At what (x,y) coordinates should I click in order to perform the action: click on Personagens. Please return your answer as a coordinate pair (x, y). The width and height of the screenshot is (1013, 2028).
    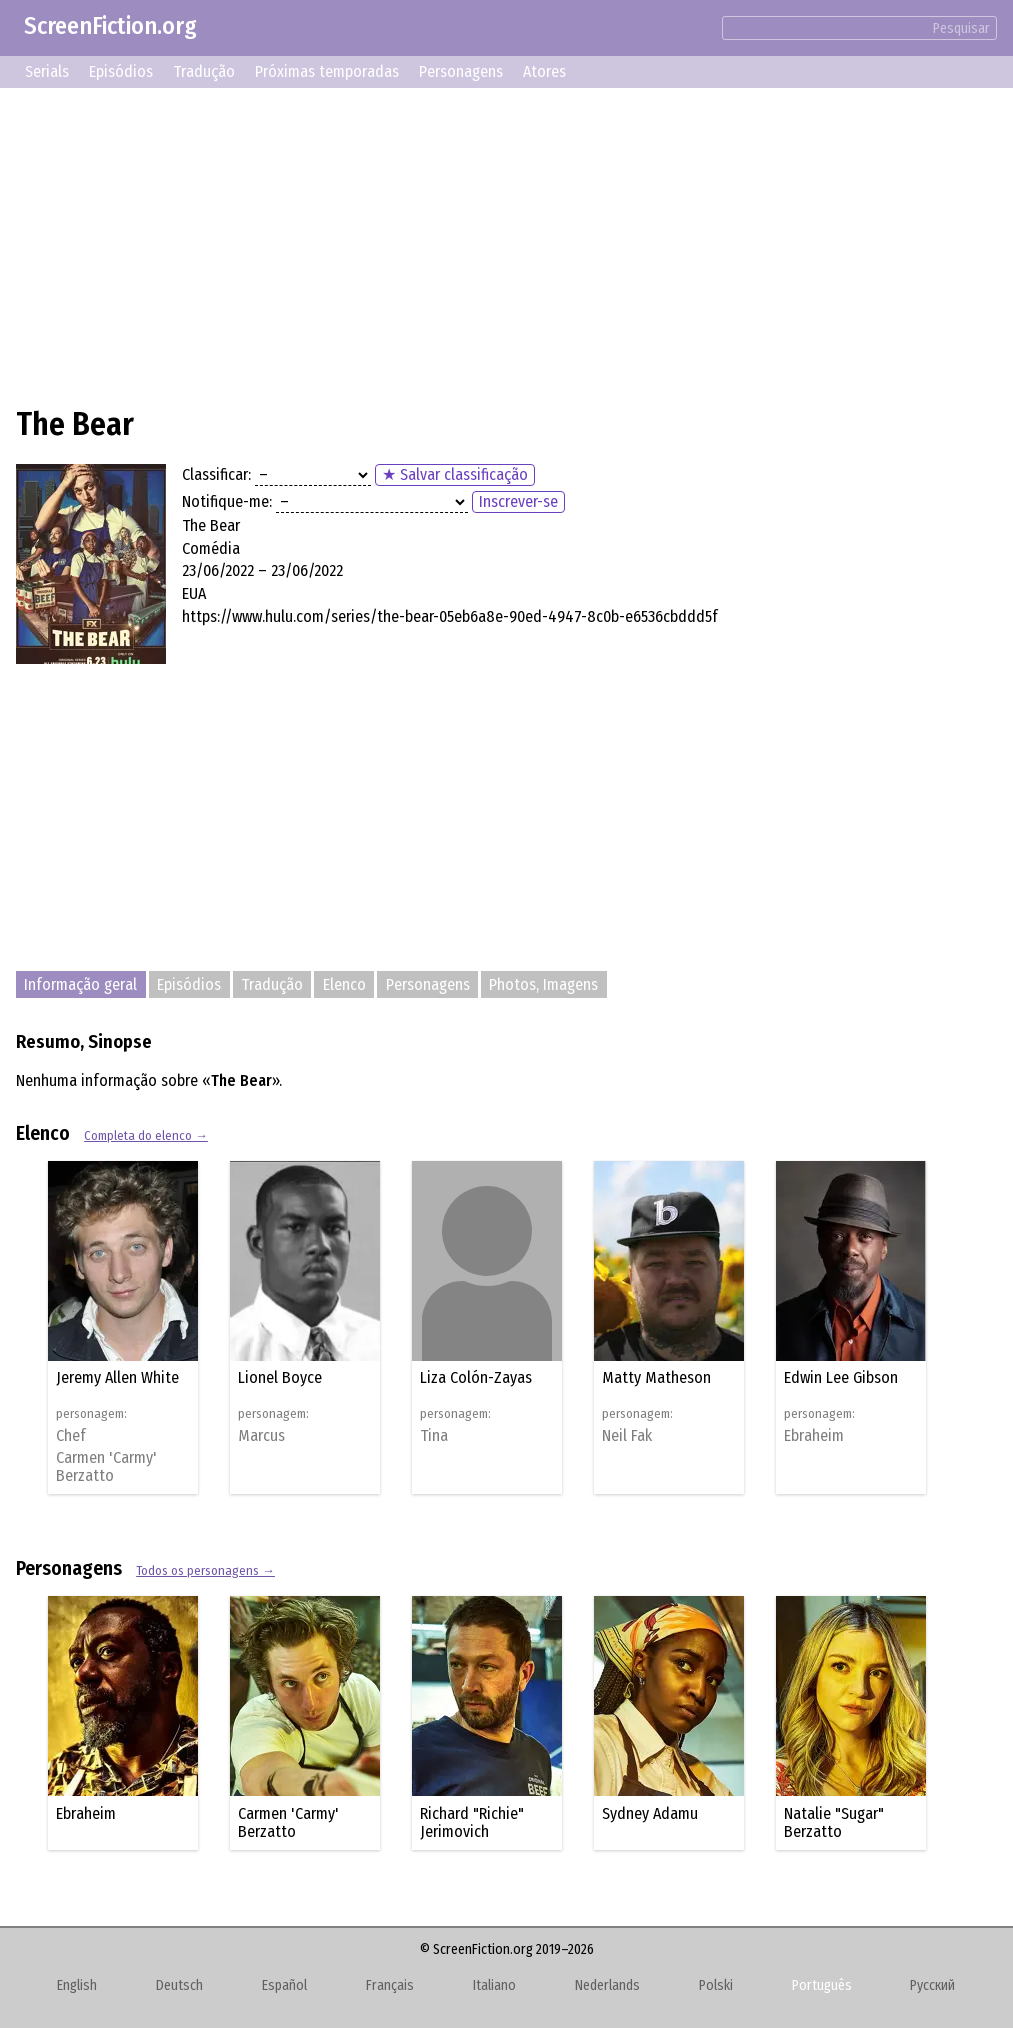
    Looking at the image, I should click on (461, 71).